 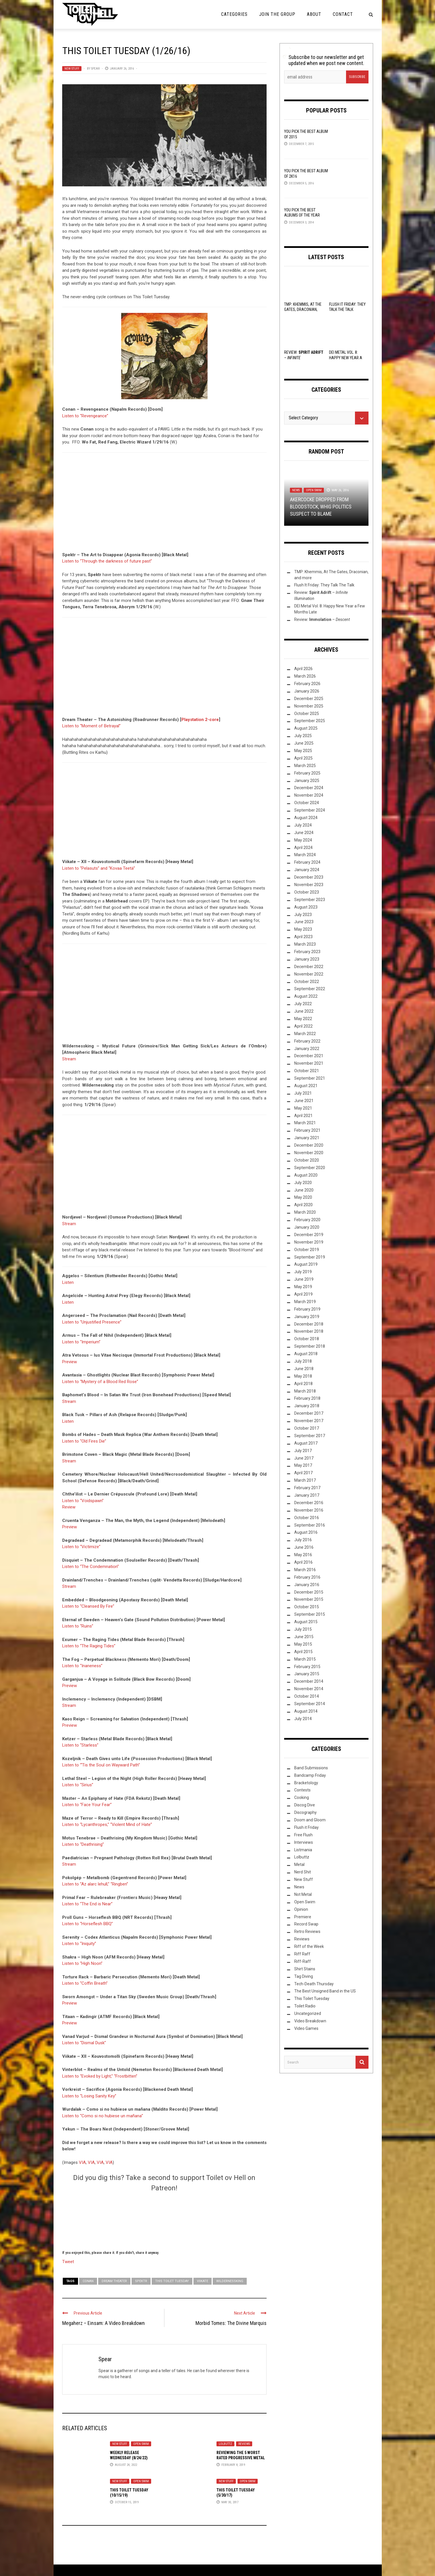 I want to click on November 2024, so click(x=308, y=795).